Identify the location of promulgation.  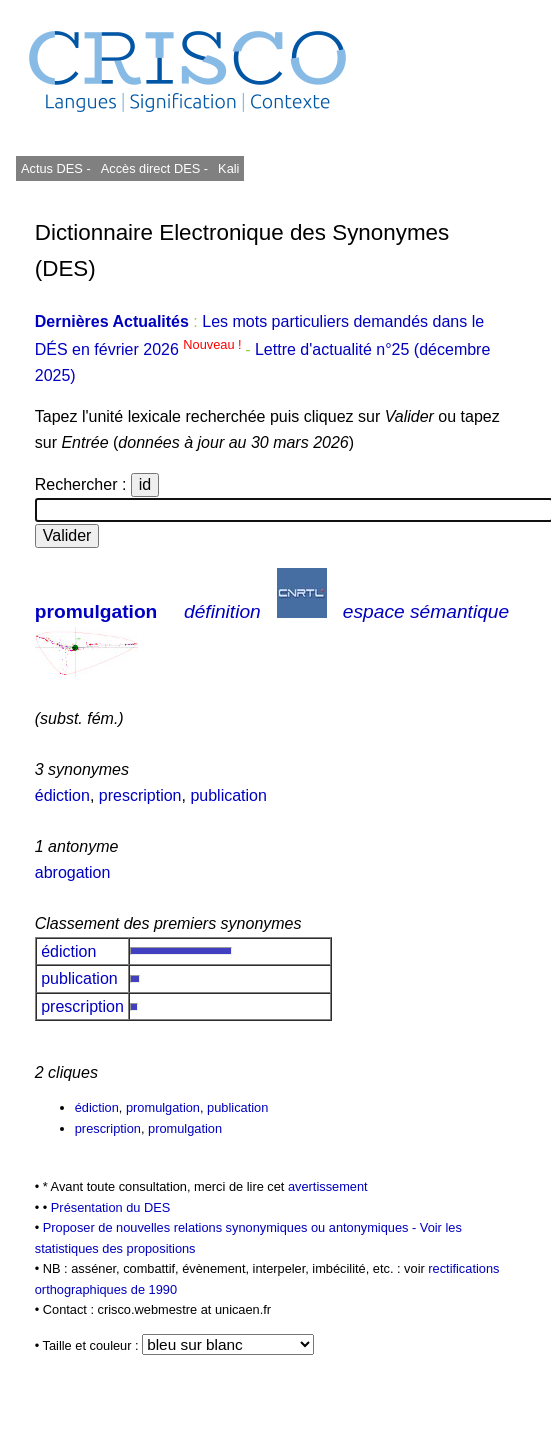
(96, 611).